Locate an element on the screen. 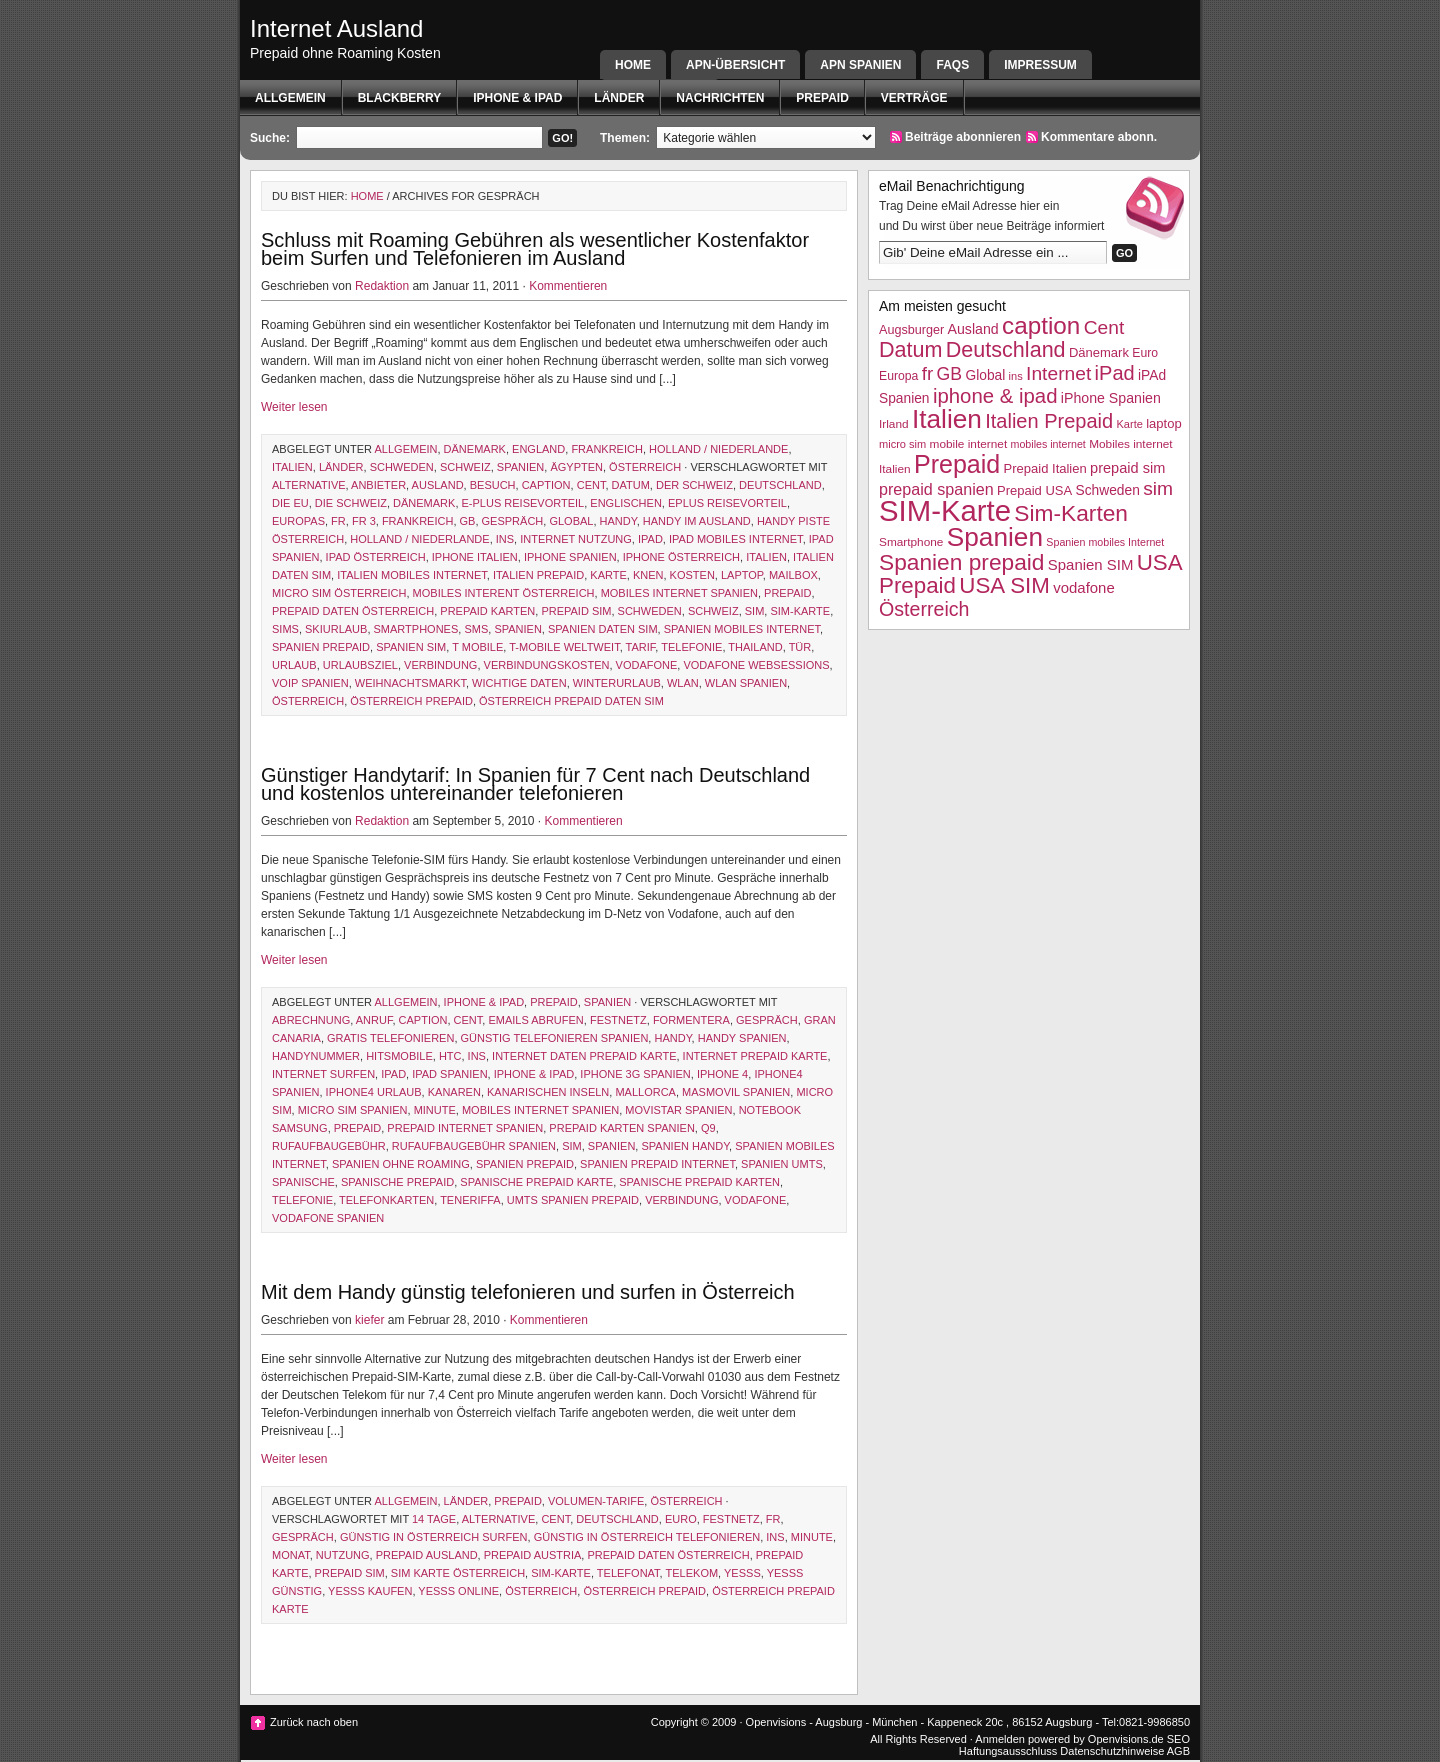 The width and height of the screenshot is (1440, 1762). Europas is located at coordinates (298, 521).